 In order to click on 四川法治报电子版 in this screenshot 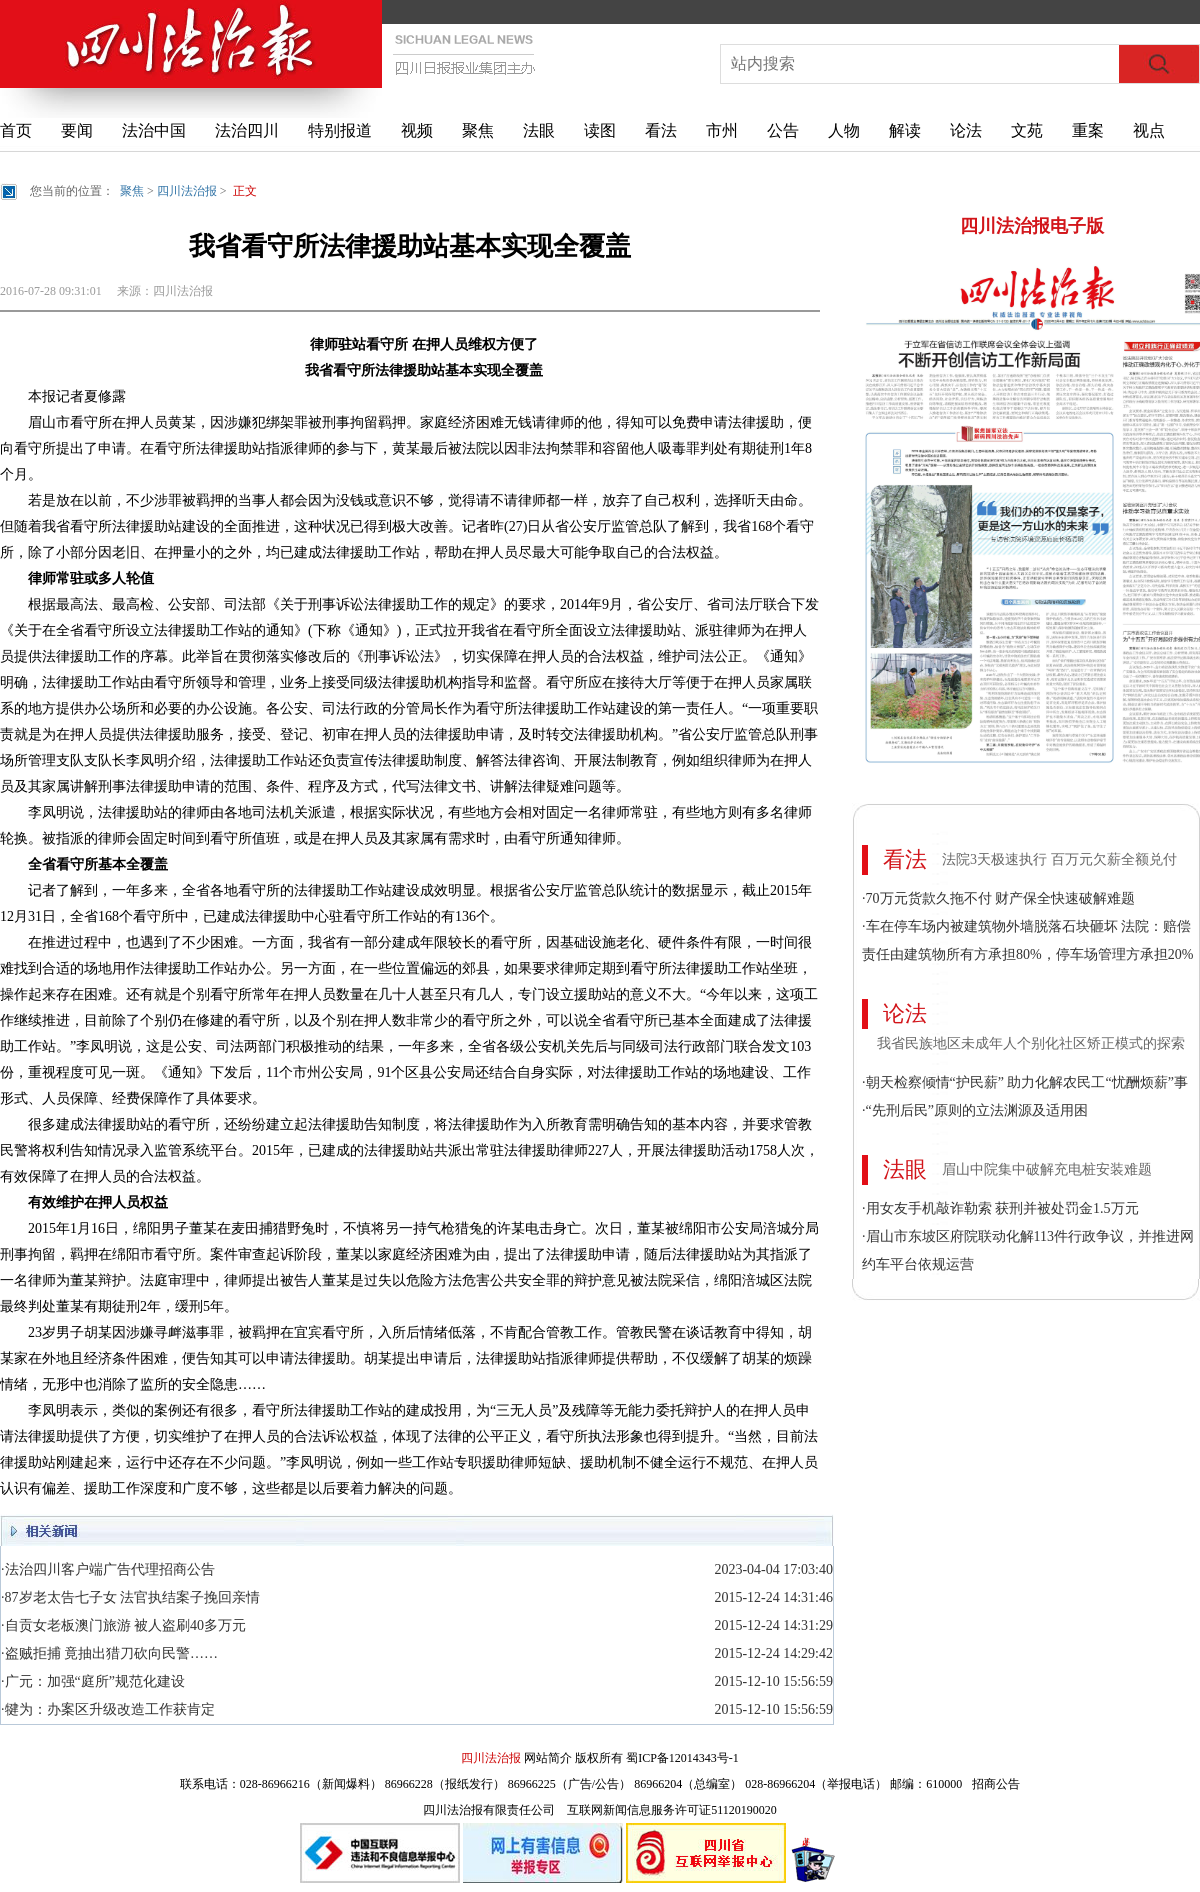, I will do `click(1032, 226)`.